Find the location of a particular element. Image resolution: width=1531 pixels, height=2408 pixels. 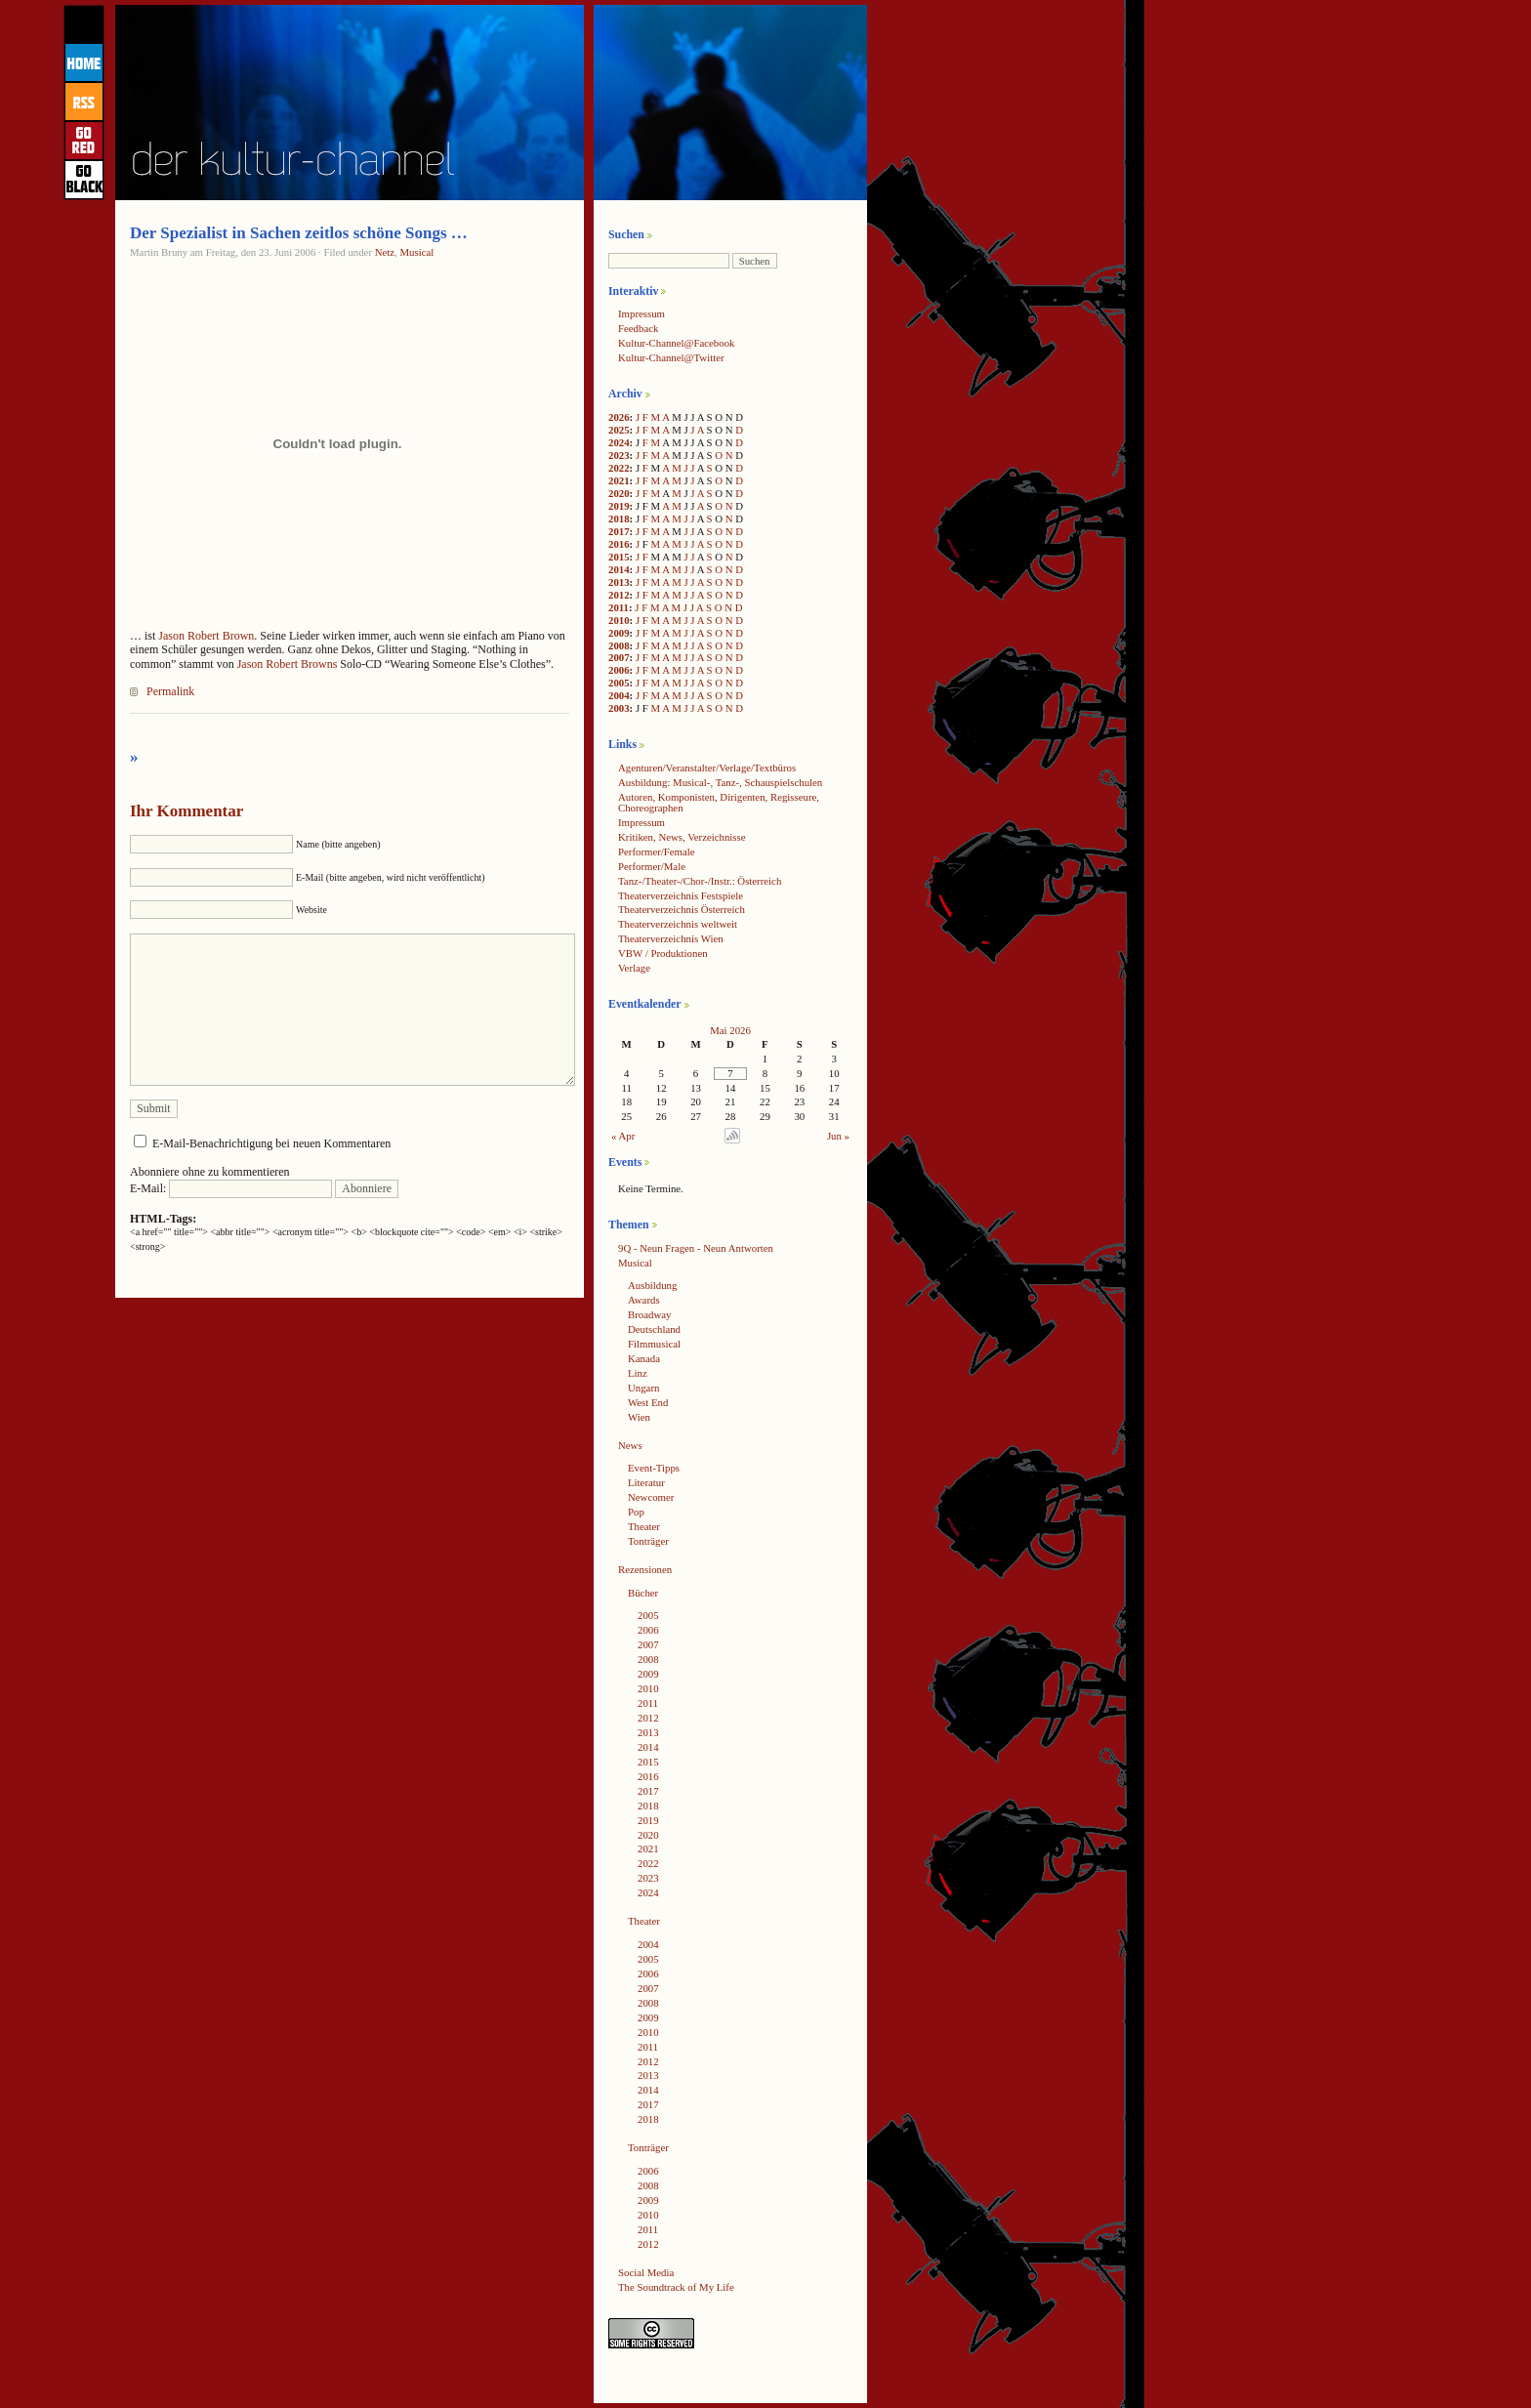

E-Mail: is located at coordinates (231, 1188).